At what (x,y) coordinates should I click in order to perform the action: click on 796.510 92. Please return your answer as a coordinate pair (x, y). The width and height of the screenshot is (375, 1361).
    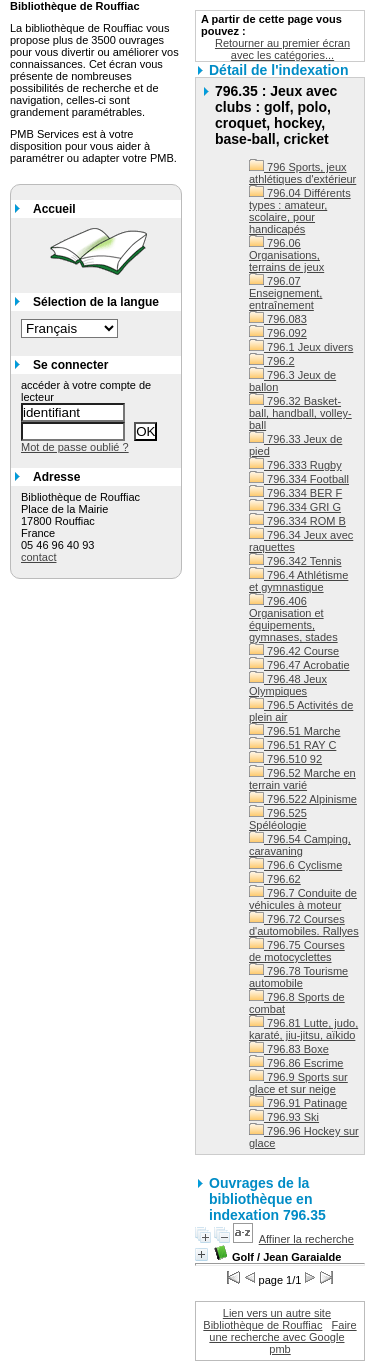
    Looking at the image, I should click on (285, 759).